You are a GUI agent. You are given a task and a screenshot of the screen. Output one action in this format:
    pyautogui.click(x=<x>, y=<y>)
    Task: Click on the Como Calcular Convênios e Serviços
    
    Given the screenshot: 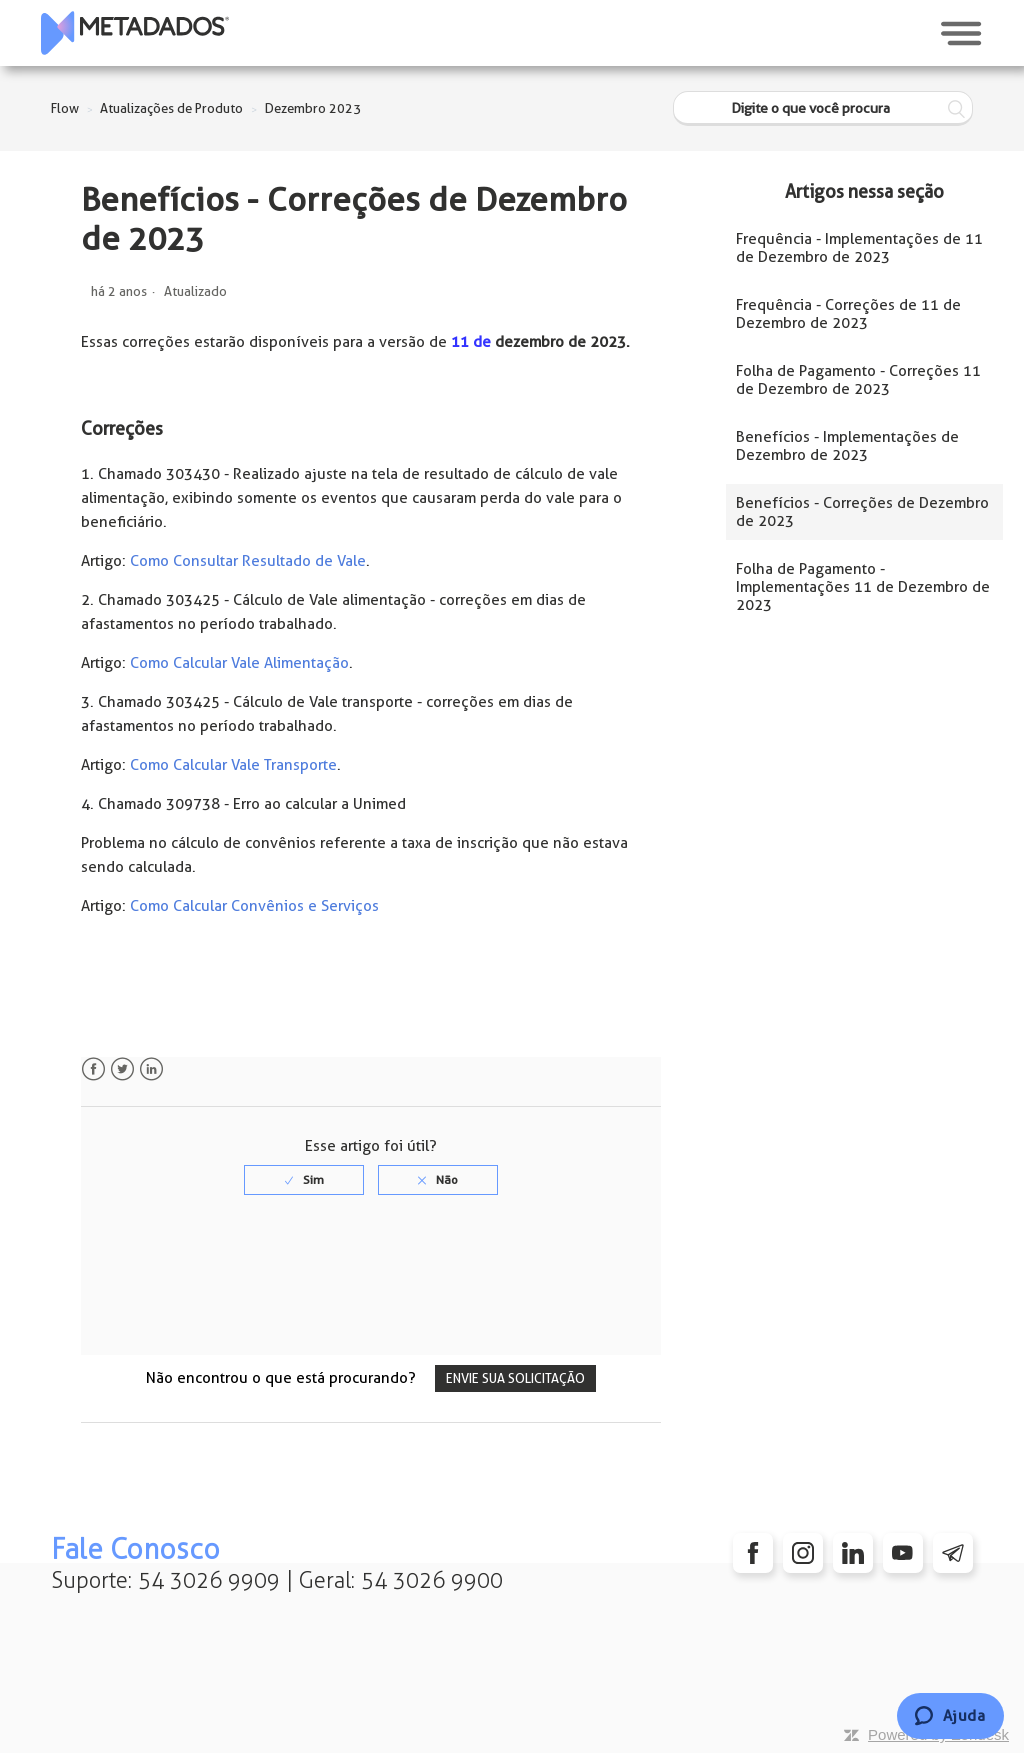 What is the action you would take?
    pyautogui.click(x=254, y=906)
    